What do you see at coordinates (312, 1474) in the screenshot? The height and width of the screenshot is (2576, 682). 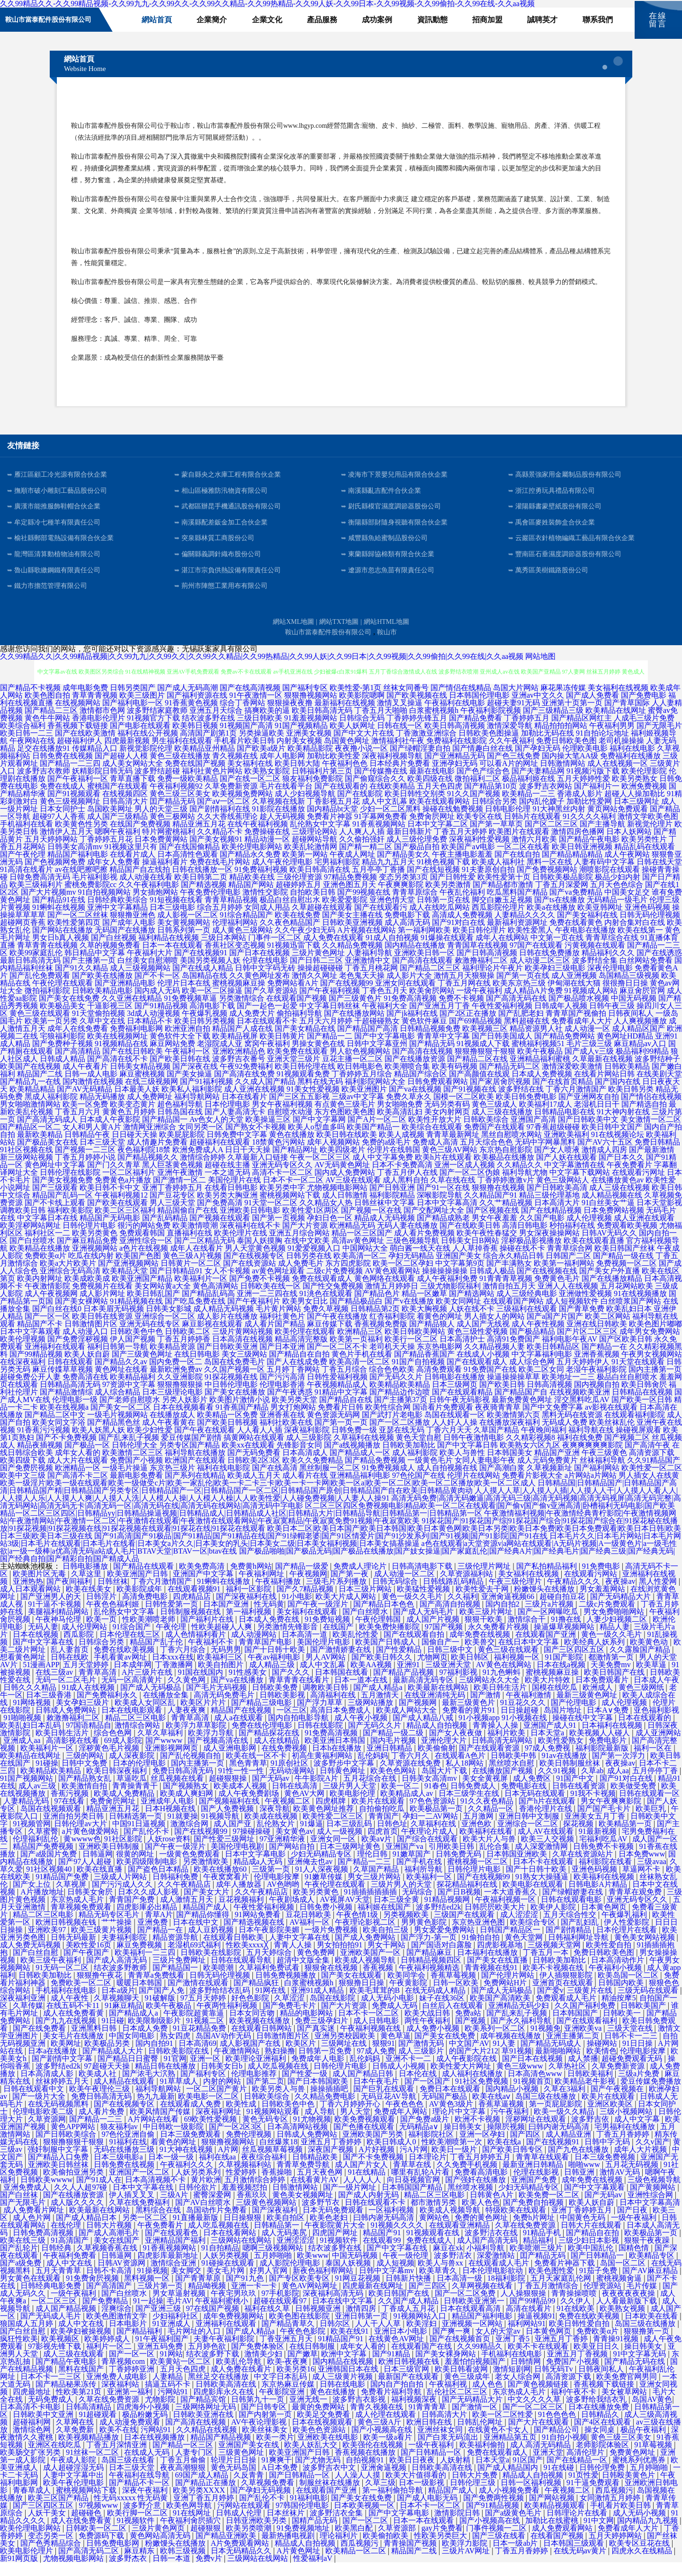 I see `欧美久久免费精品` at bounding box center [312, 1474].